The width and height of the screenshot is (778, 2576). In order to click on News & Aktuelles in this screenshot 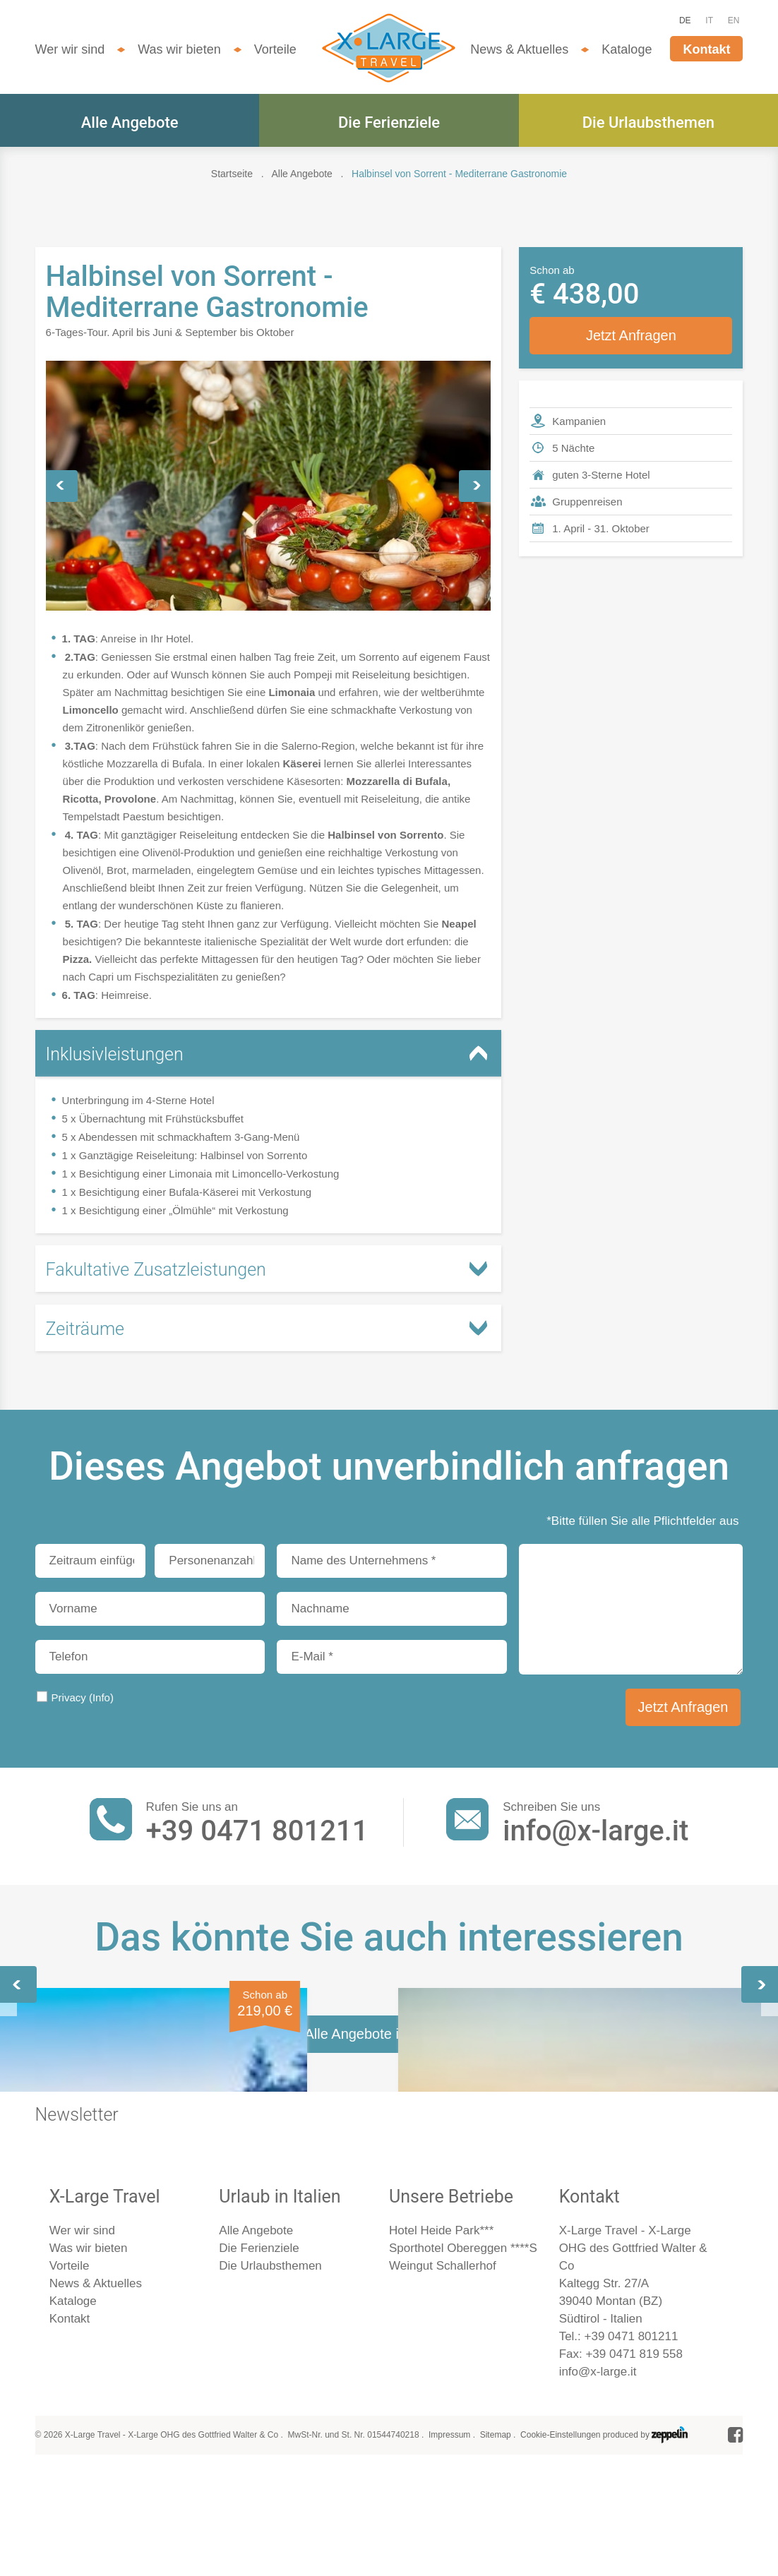, I will do `click(519, 49)`.